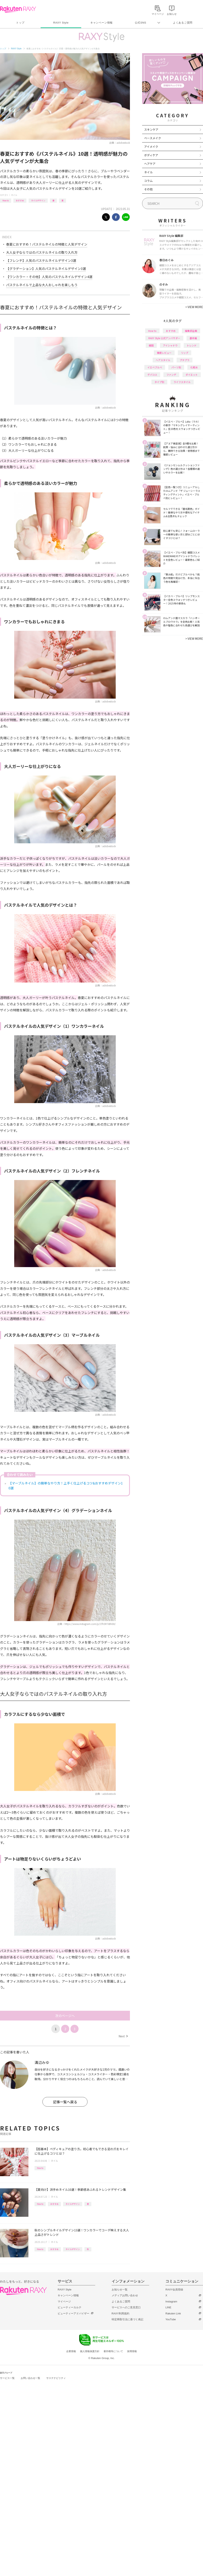 The height and width of the screenshot is (2576, 203). What do you see at coordinates (125, 2295) in the screenshot?
I see `メディアお問い合わせ` at bounding box center [125, 2295].